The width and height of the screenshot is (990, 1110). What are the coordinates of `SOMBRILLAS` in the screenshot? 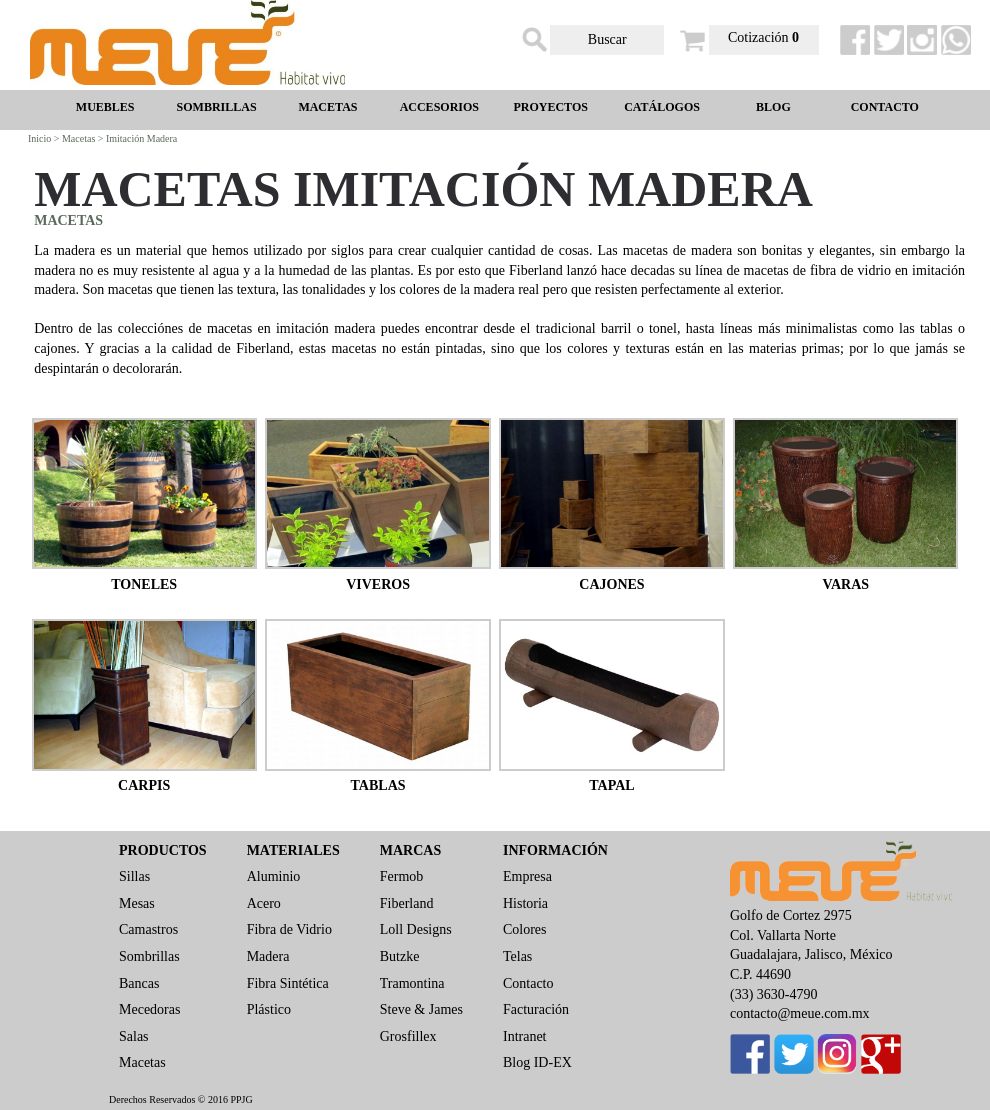 It's located at (217, 107).